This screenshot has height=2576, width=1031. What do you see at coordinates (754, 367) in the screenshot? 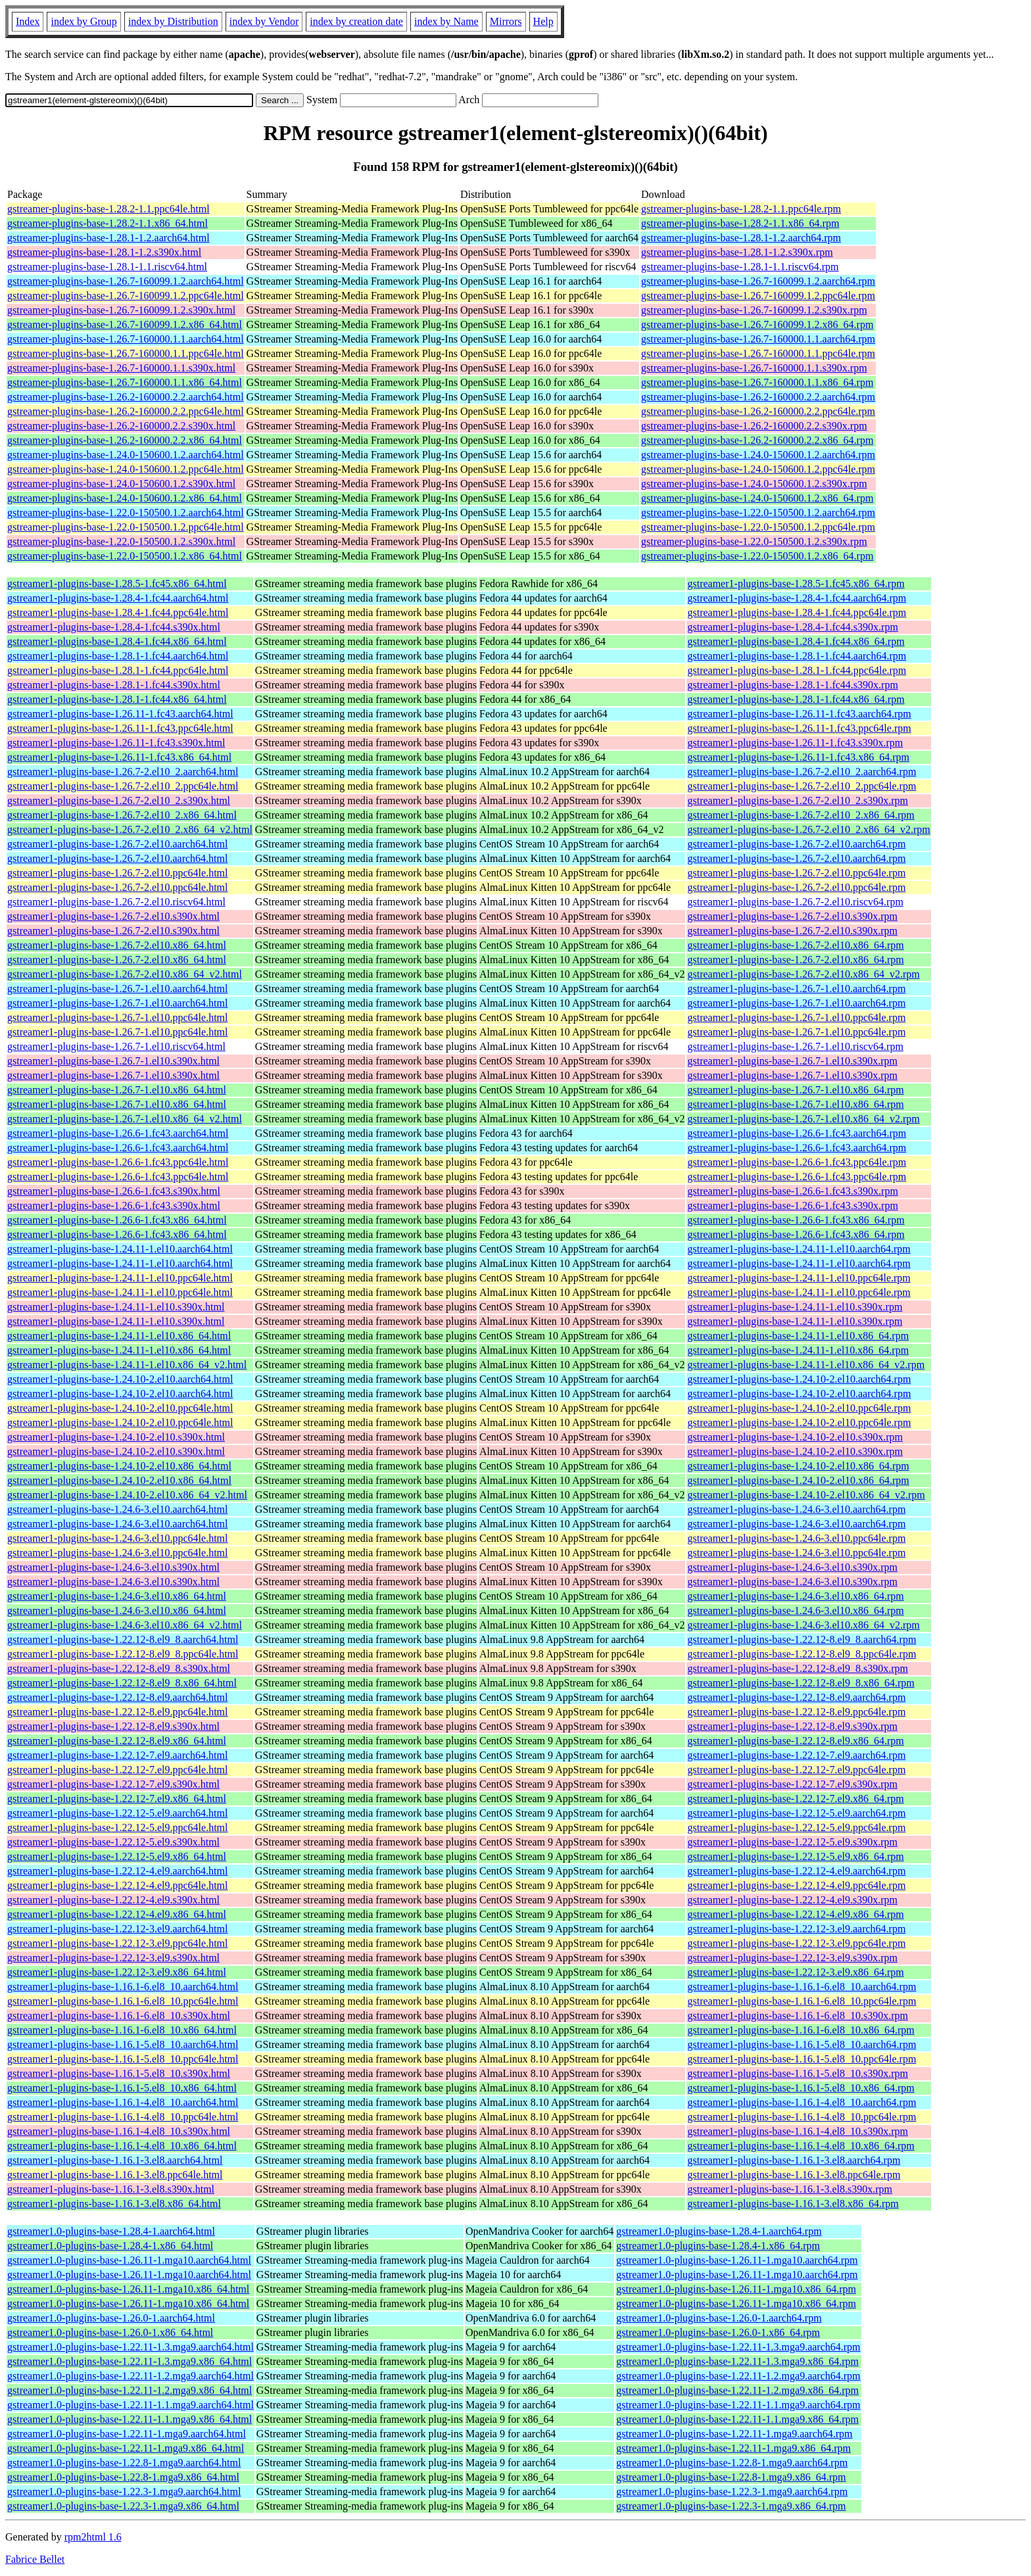
I see `gstreamer-plugins-base-1.26.7-160000.1.1.s390x.rpm` at bounding box center [754, 367].